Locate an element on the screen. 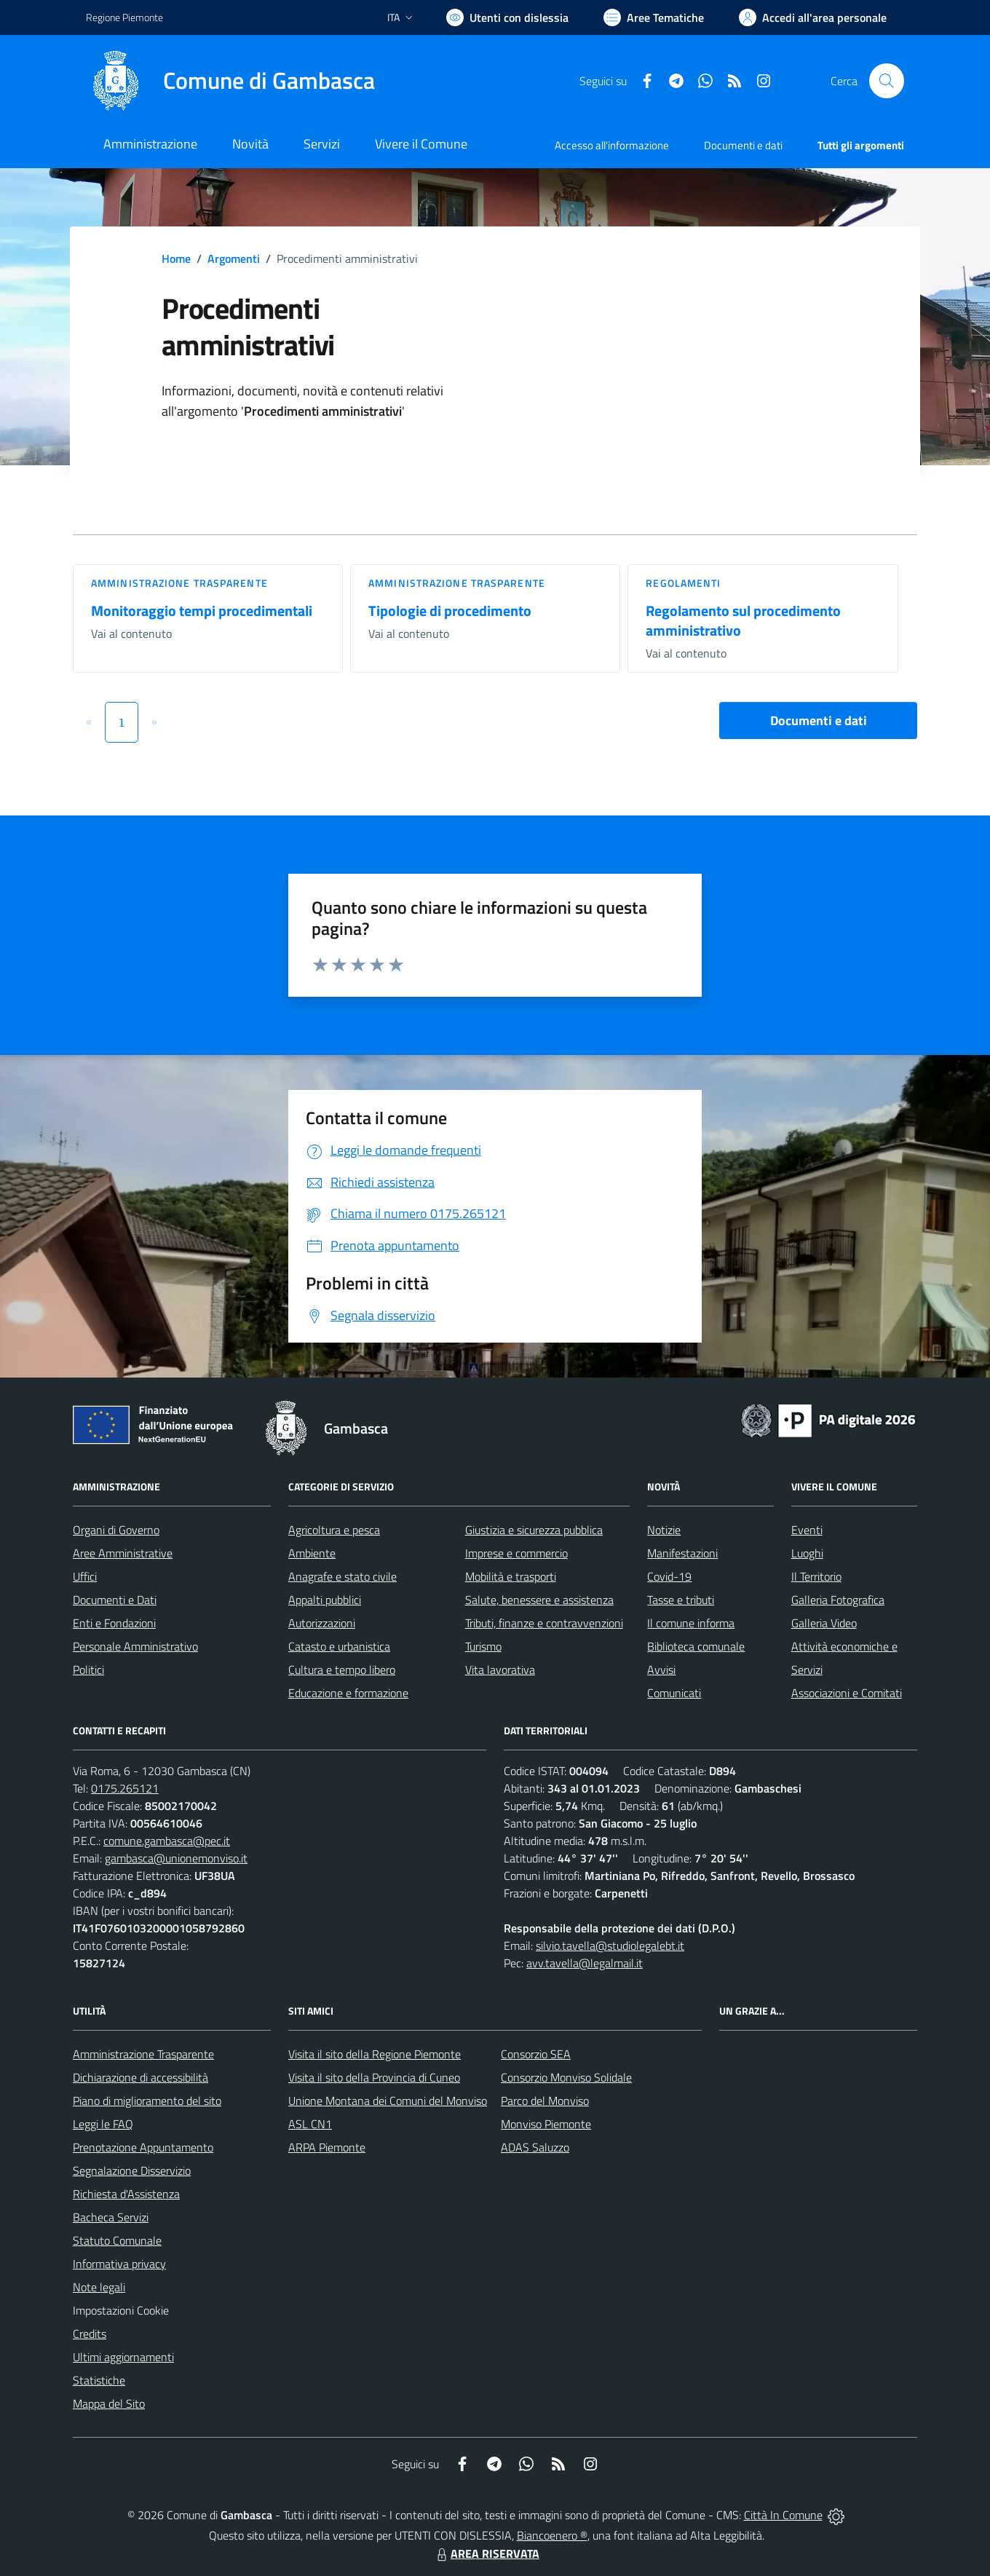 The height and width of the screenshot is (2576, 990). ASL CN1 is located at coordinates (310, 2124).